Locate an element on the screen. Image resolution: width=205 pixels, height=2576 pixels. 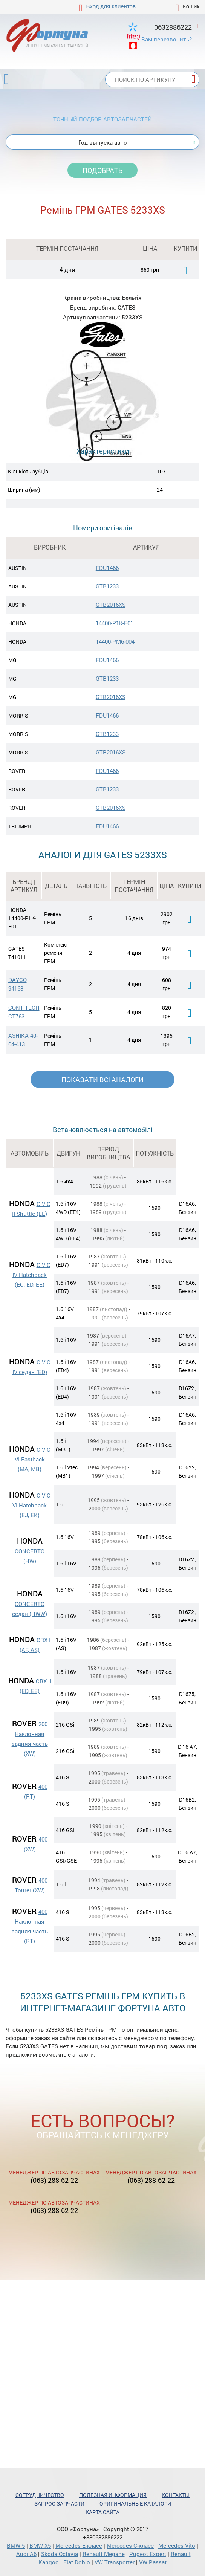
Mercedes Е-класс is located at coordinates (78, 2545).